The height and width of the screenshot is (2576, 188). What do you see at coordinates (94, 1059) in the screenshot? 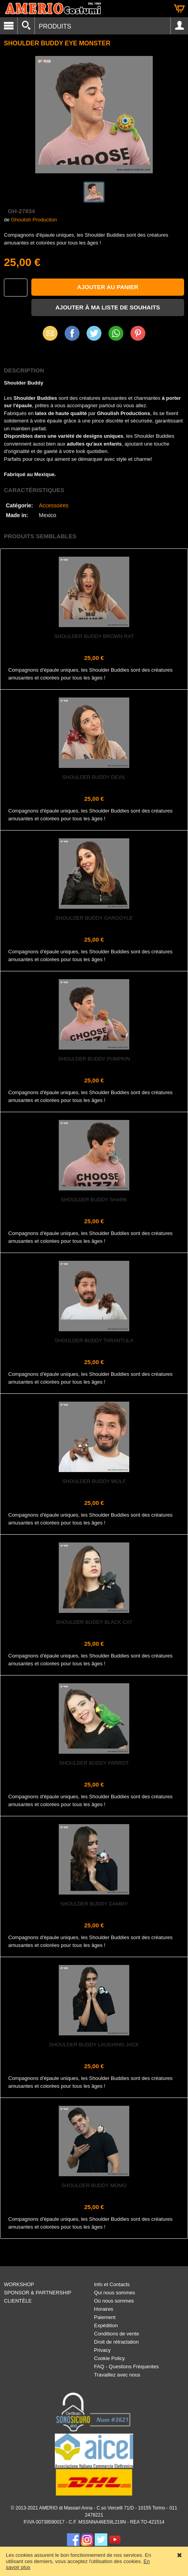
I see `Shoulder Buddy Pumpkin` at bounding box center [94, 1059].